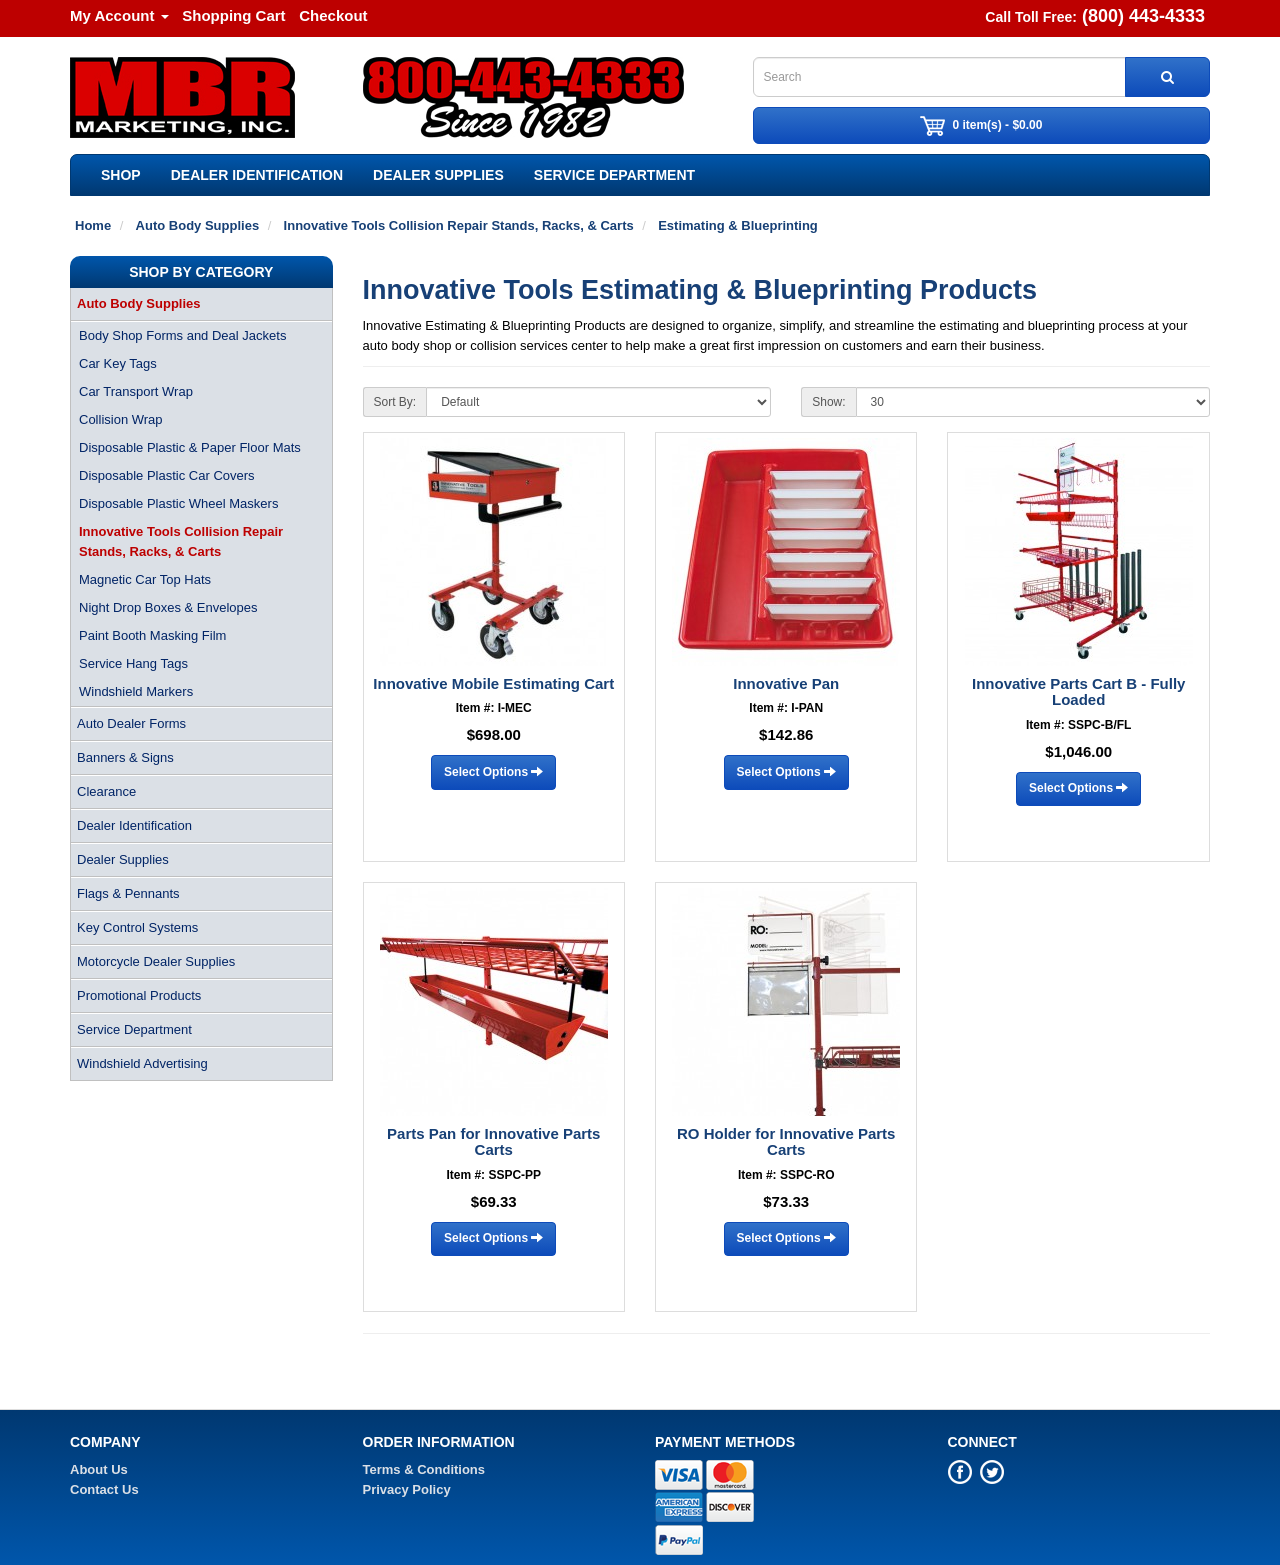 The image size is (1280, 1565). Describe the element at coordinates (121, 419) in the screenshot. I see `Collision Wrap` at that location.